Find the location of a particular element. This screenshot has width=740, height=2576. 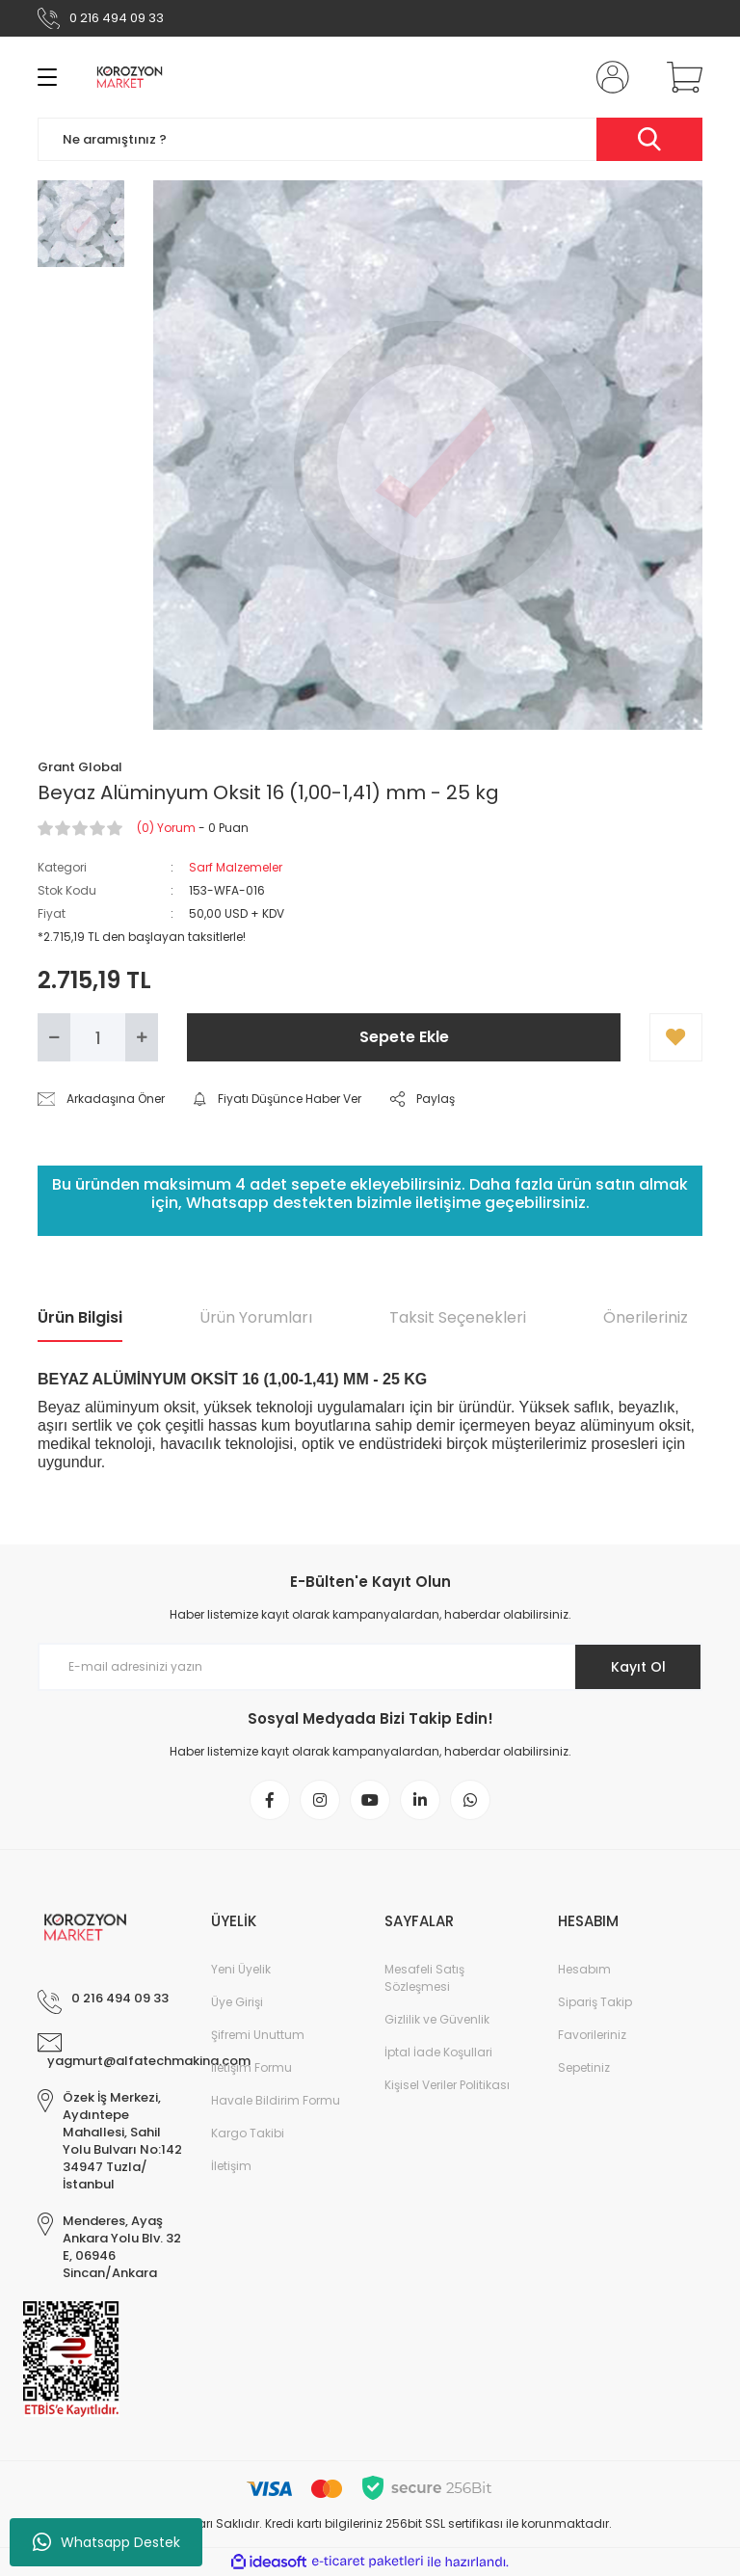

Whatsapp Destek is located at coordinates (106, 2542).